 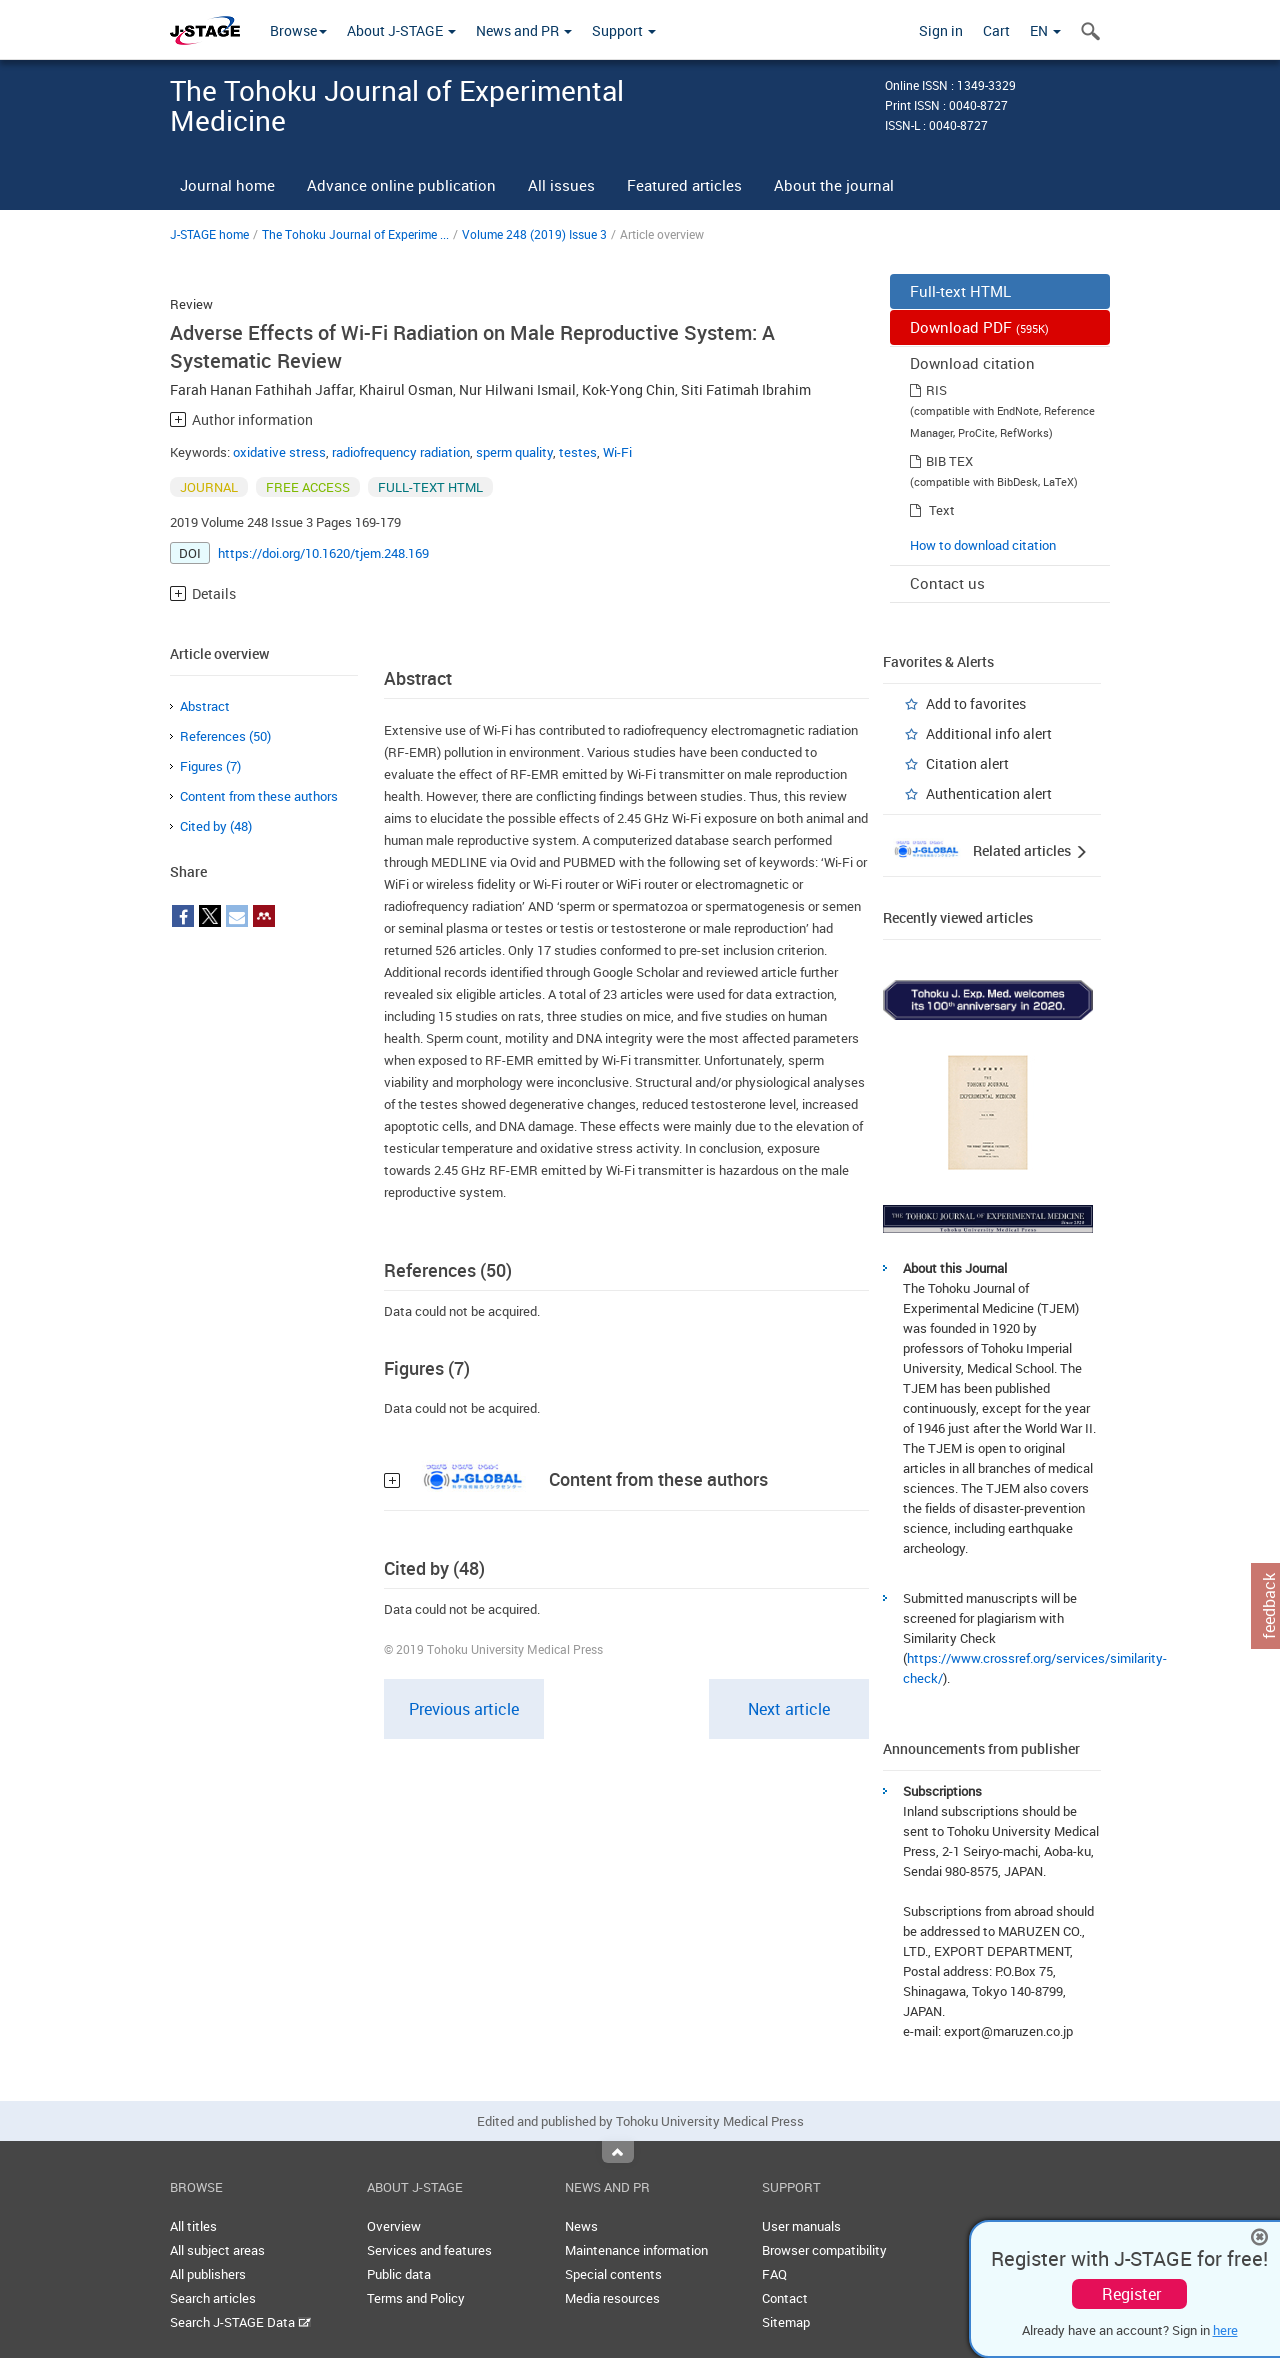 I want to click on testes, so click(x=578, y=452).